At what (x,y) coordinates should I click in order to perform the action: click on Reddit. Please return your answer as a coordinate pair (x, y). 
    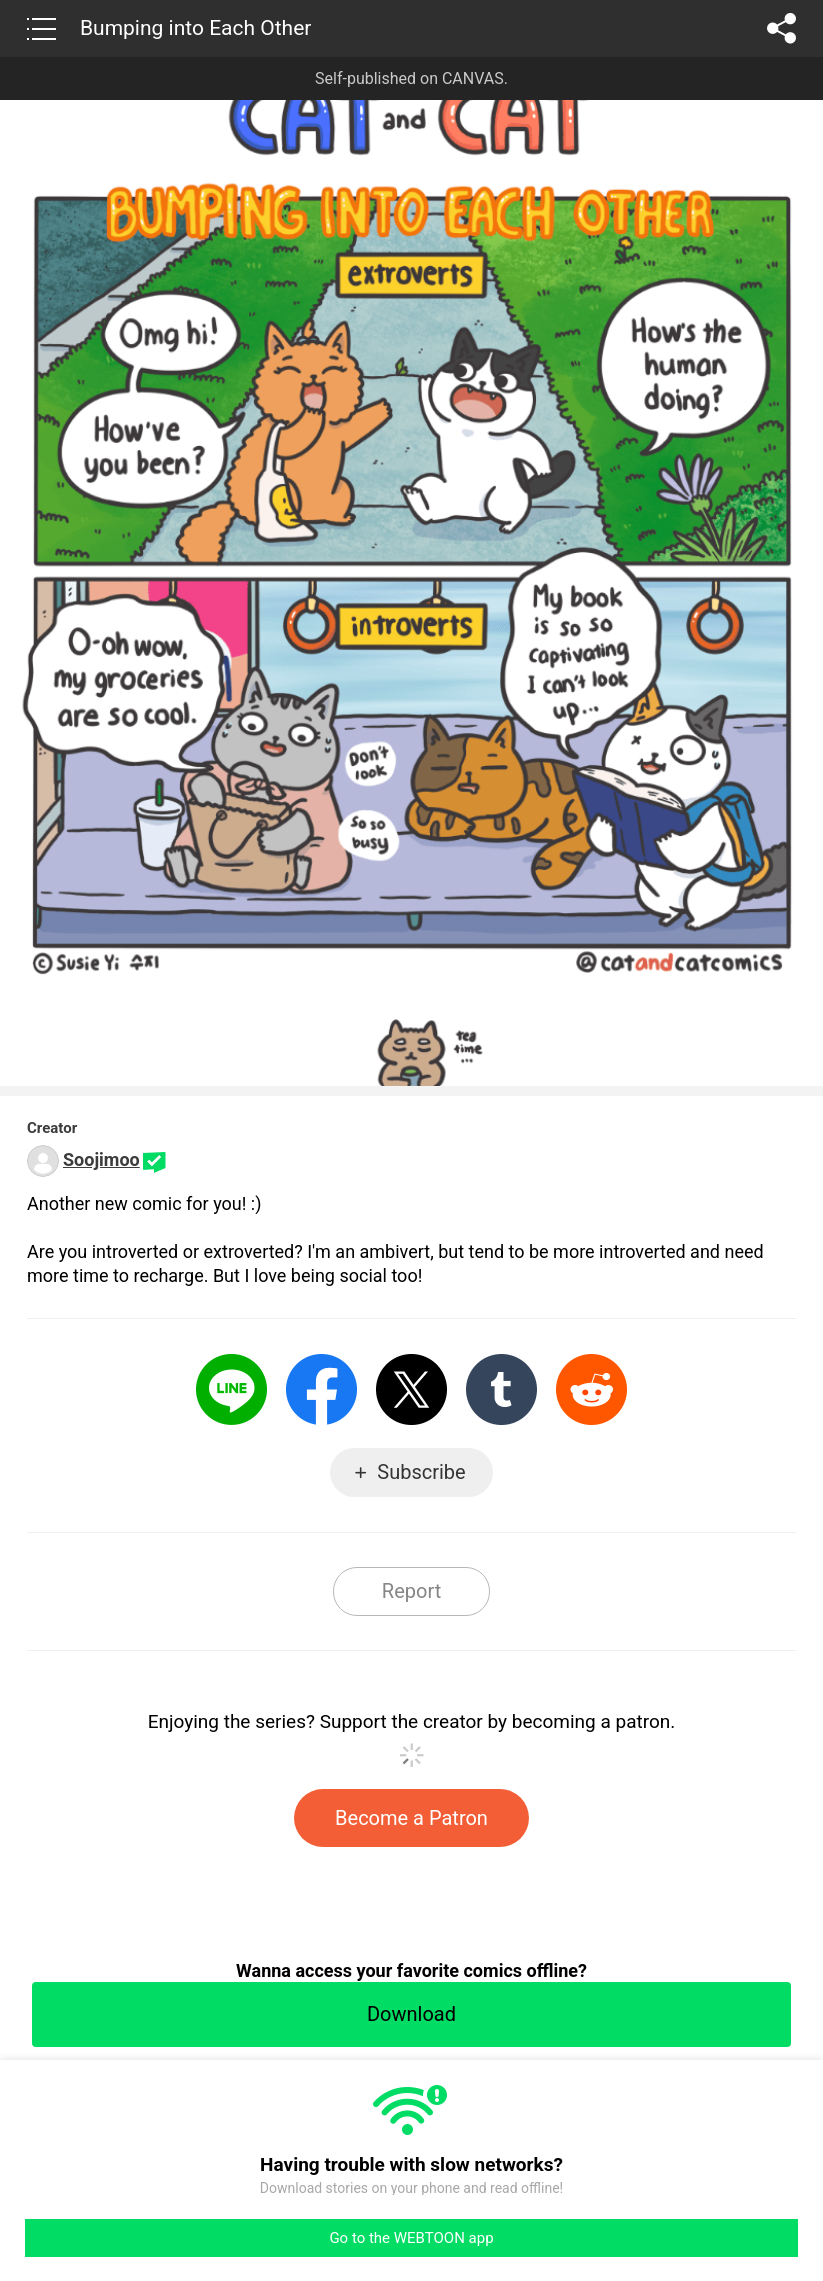
    Looking at the image, I should click on (591, 1389).